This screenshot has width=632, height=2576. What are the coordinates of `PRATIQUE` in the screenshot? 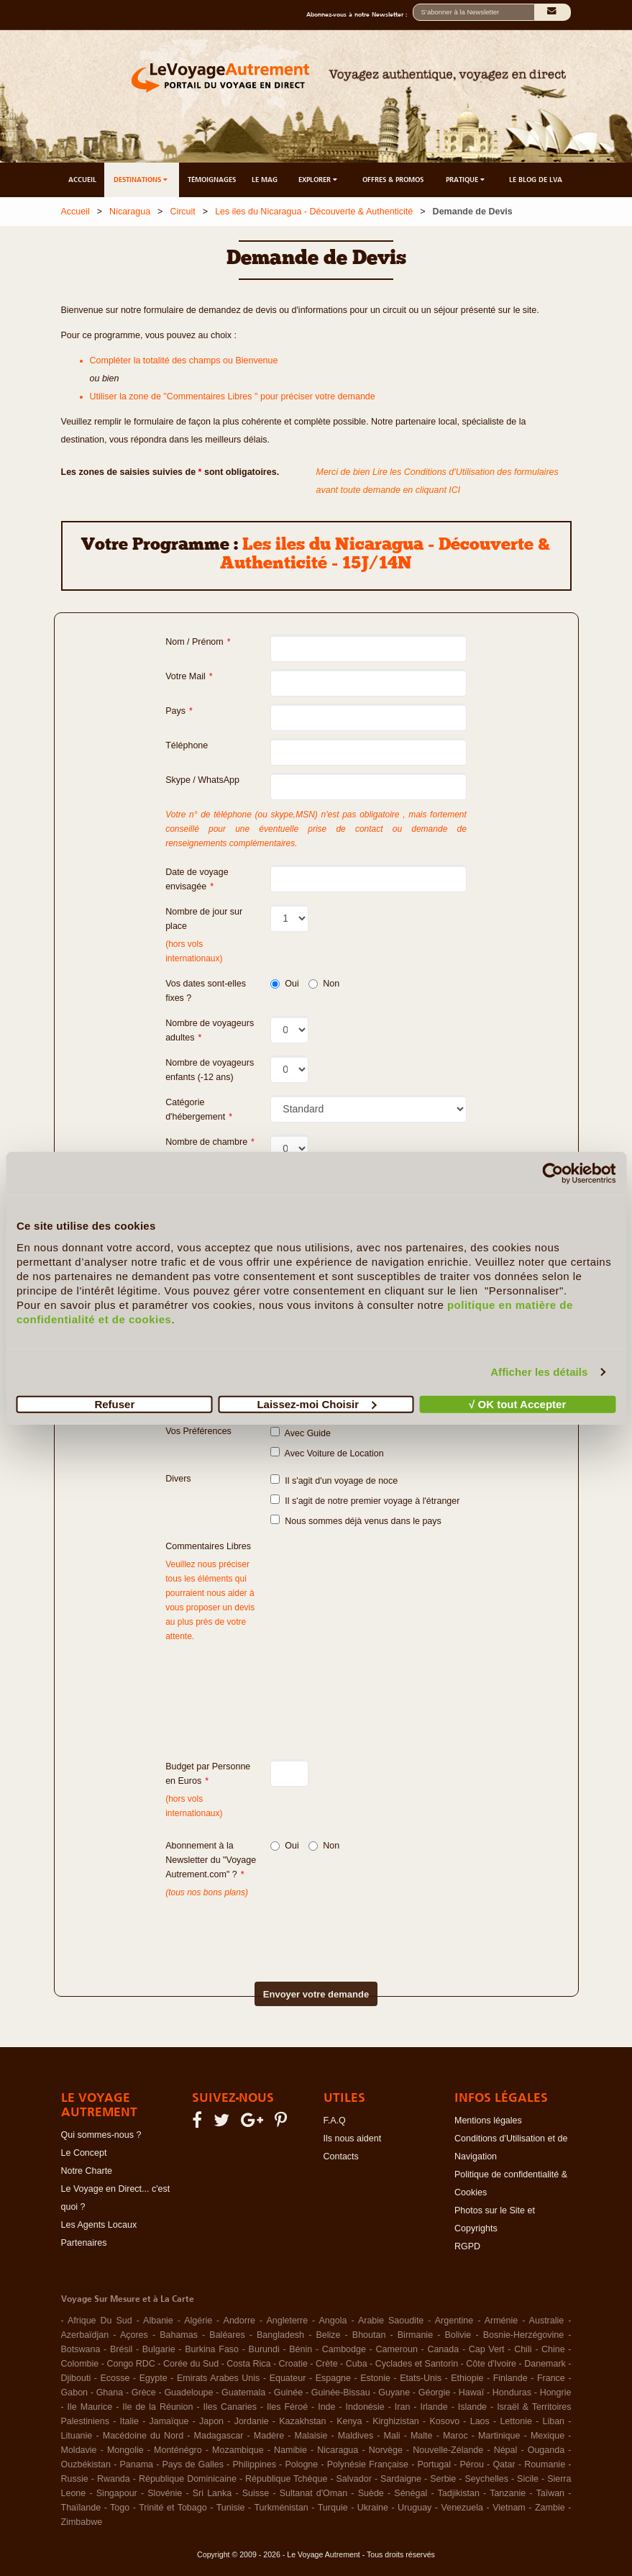 It's located at (466, 179).